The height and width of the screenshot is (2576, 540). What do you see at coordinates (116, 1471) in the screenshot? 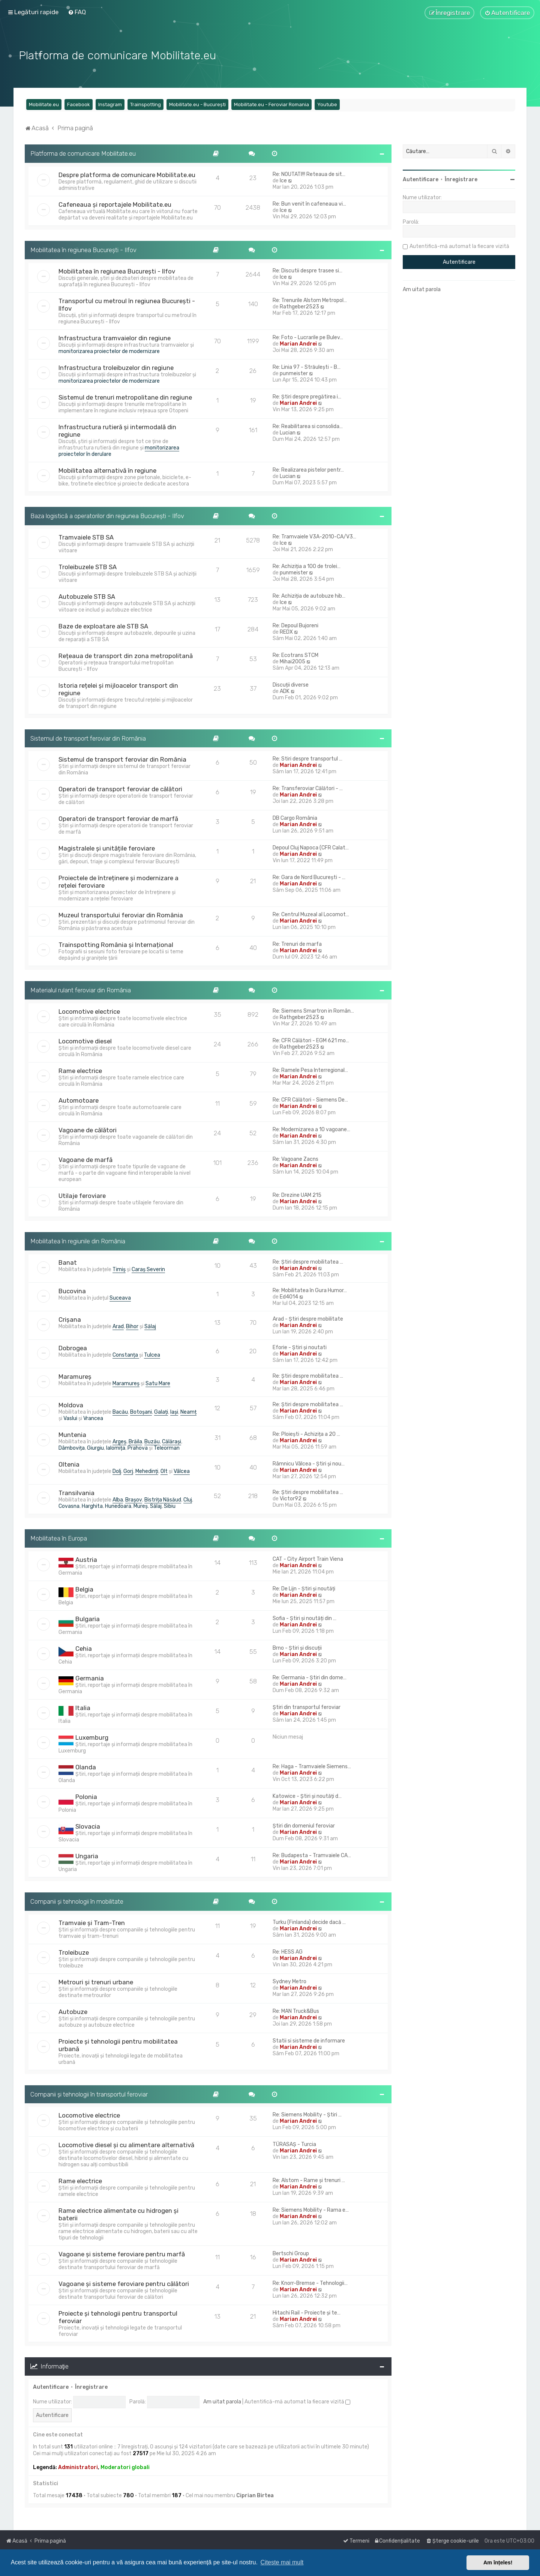
I see `Dolj` at bounding box center [116, 1471].